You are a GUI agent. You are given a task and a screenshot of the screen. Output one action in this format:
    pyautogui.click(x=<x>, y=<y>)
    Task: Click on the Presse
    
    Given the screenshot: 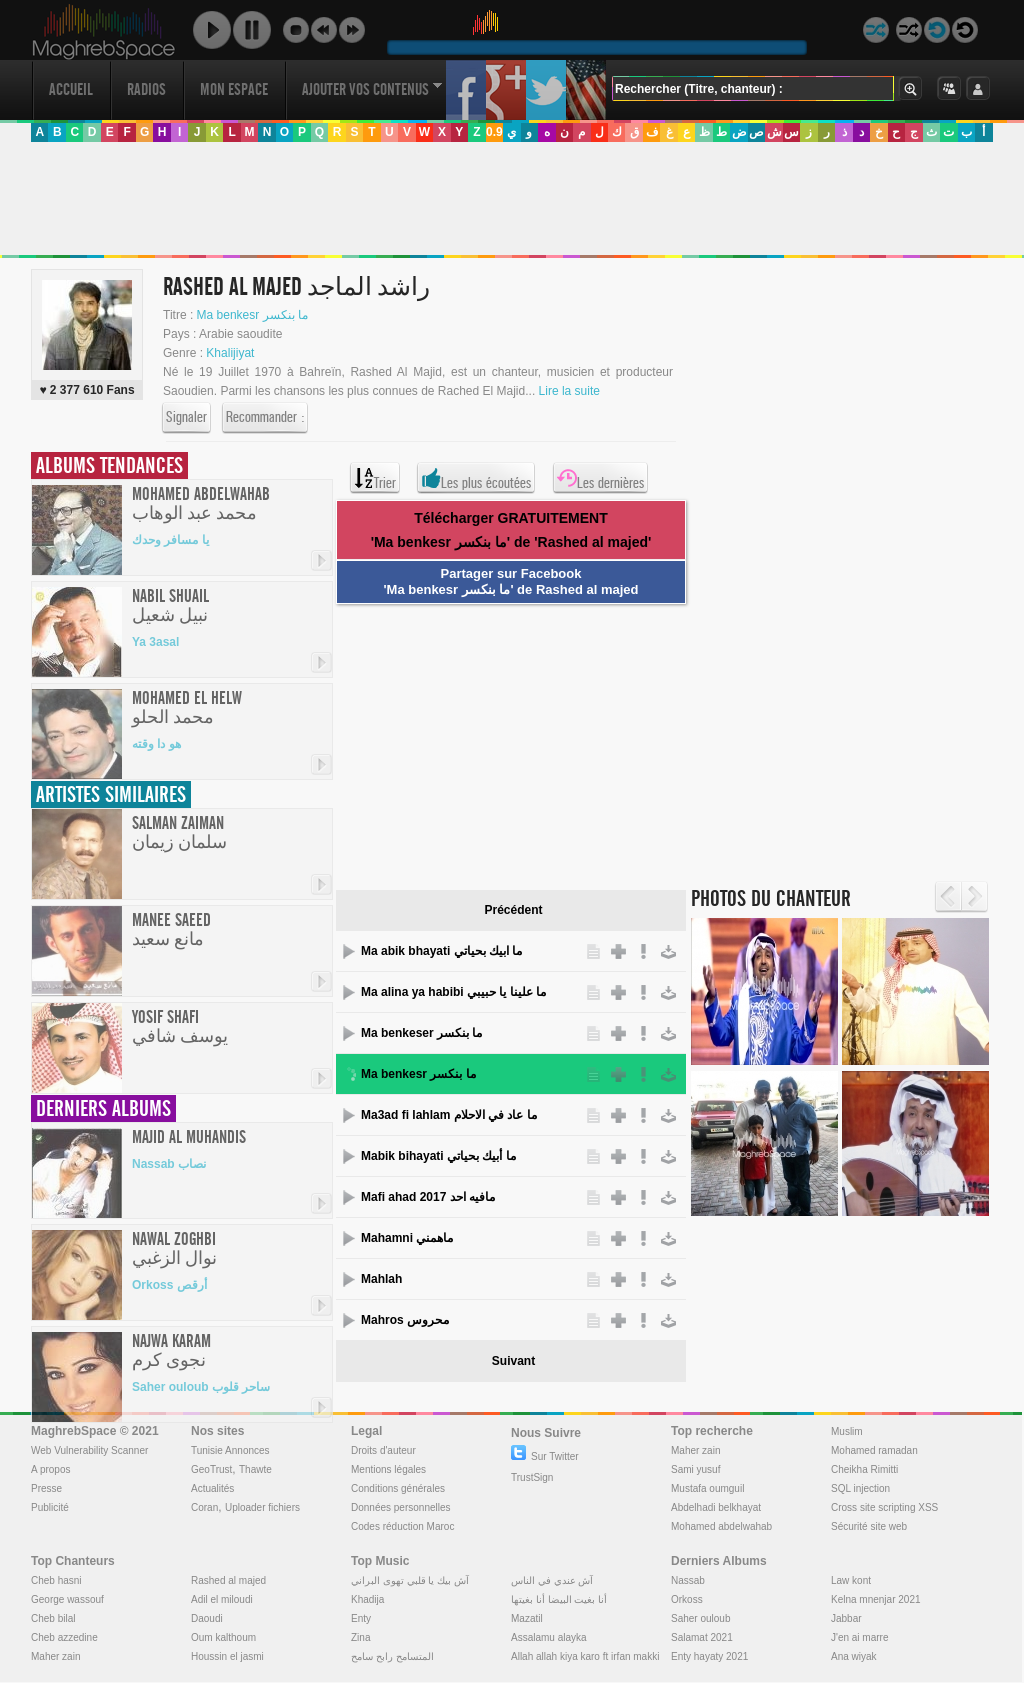 What is the action you would take?
    pyautogui.click(x=46, y=1488)
    